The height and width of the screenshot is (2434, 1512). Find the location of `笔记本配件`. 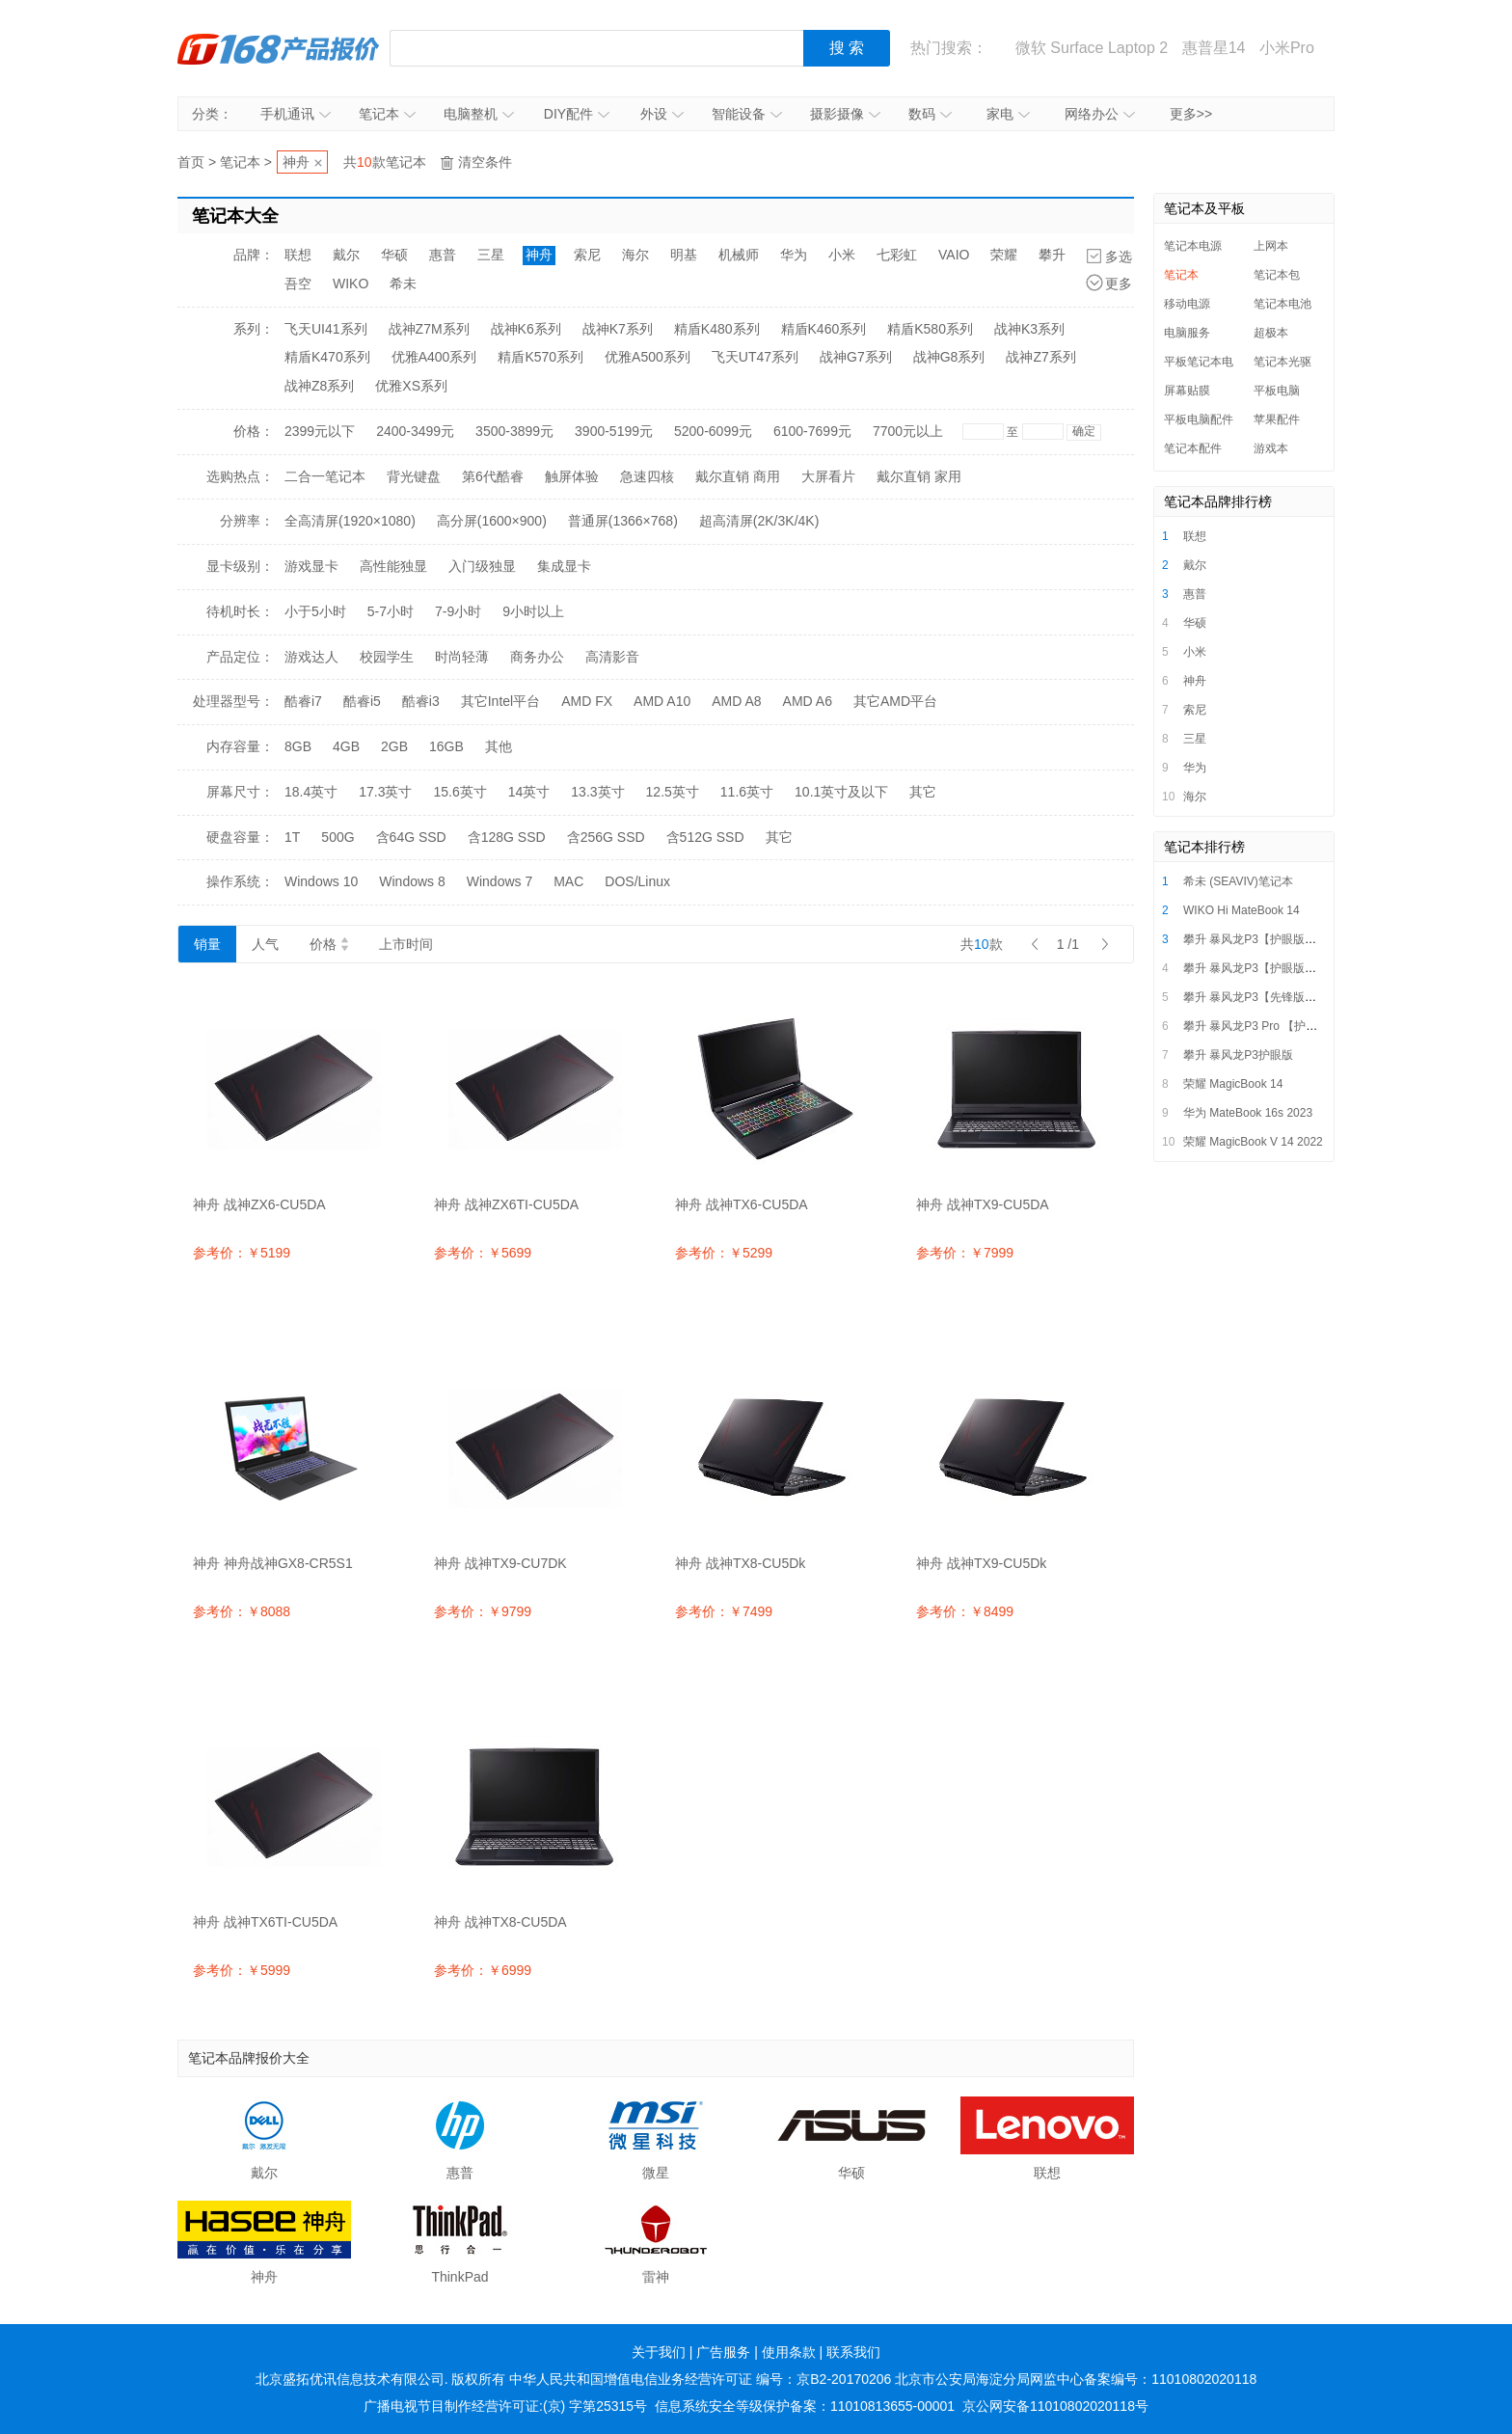

笔记本配件 is located at coordinates (1193, 448).